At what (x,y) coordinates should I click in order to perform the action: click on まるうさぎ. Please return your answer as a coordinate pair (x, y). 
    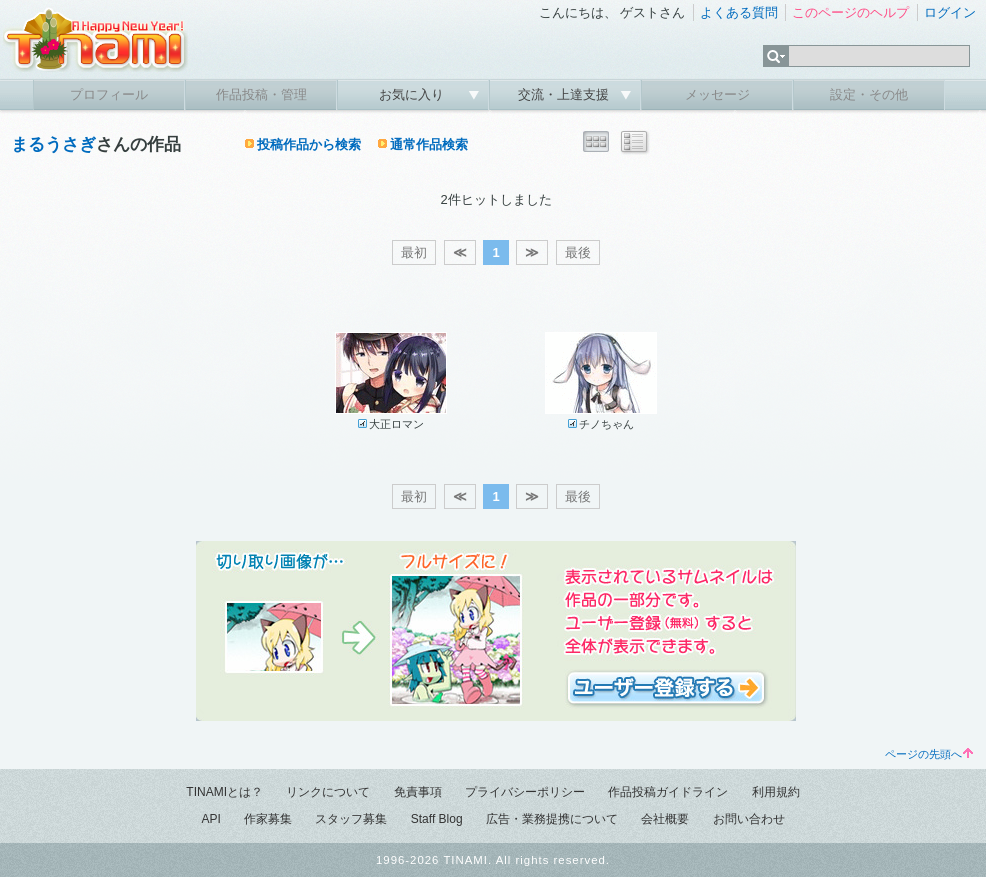
    Looking at the image, I should click on (53, 144).